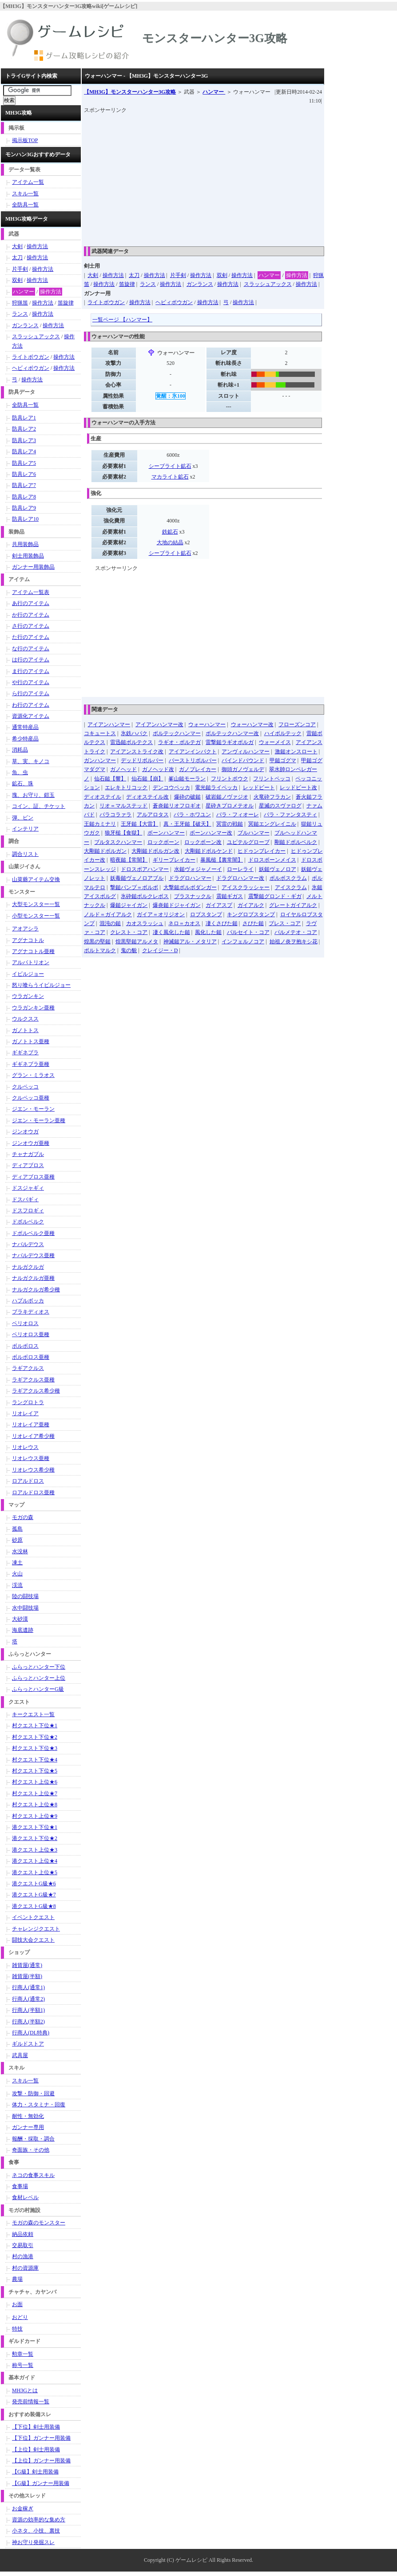 The height and width of the screenshot is (2576, 397). I want to click on 行商人(DL特典), so click(30, 2033).